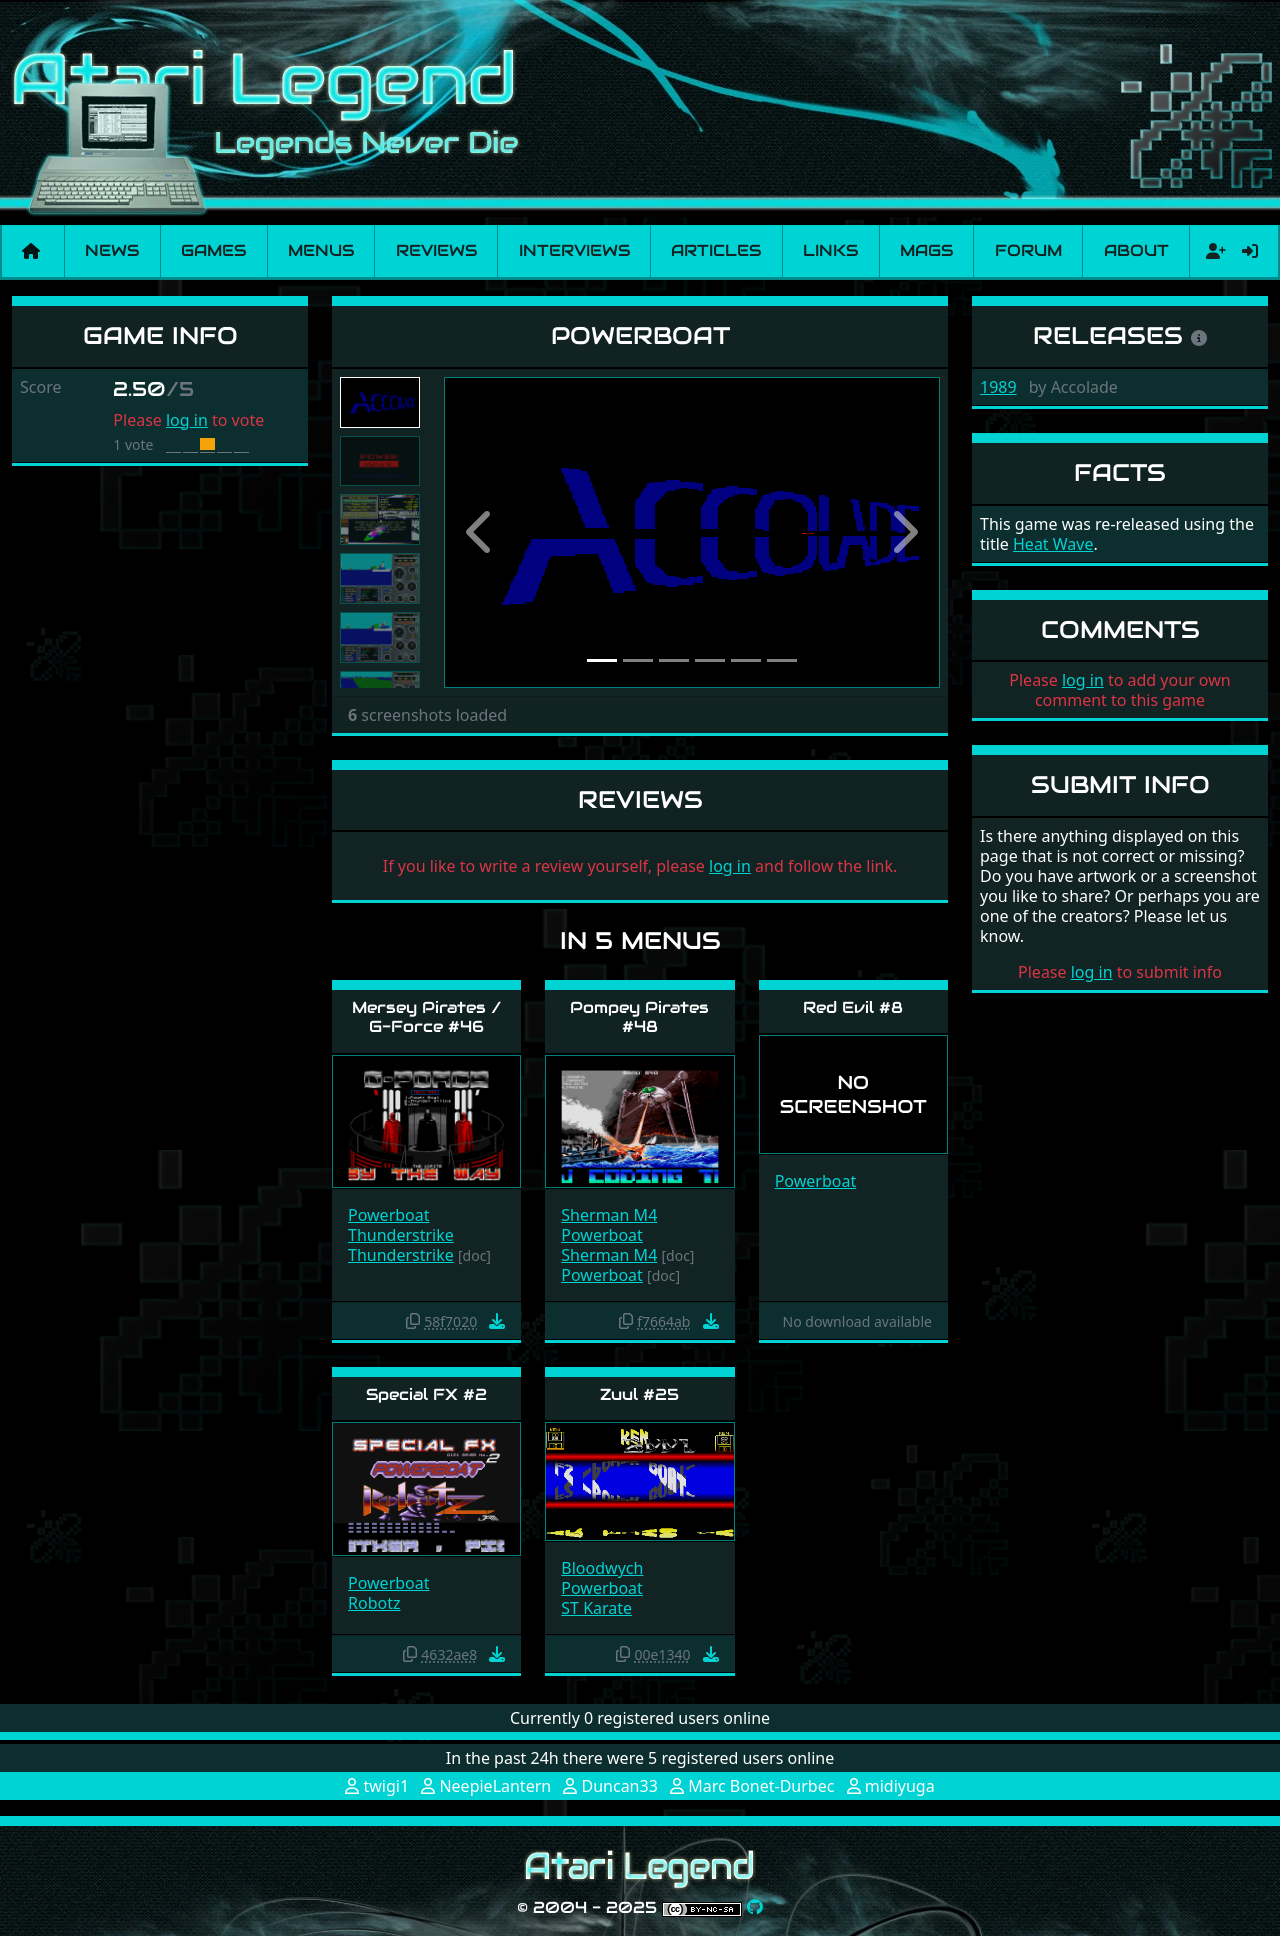 This screenshot has width=1280, height=1936. What do you see at coordinates (926, 250) in the screenshot?
I see `Mags` at bounding box center [926, 250].